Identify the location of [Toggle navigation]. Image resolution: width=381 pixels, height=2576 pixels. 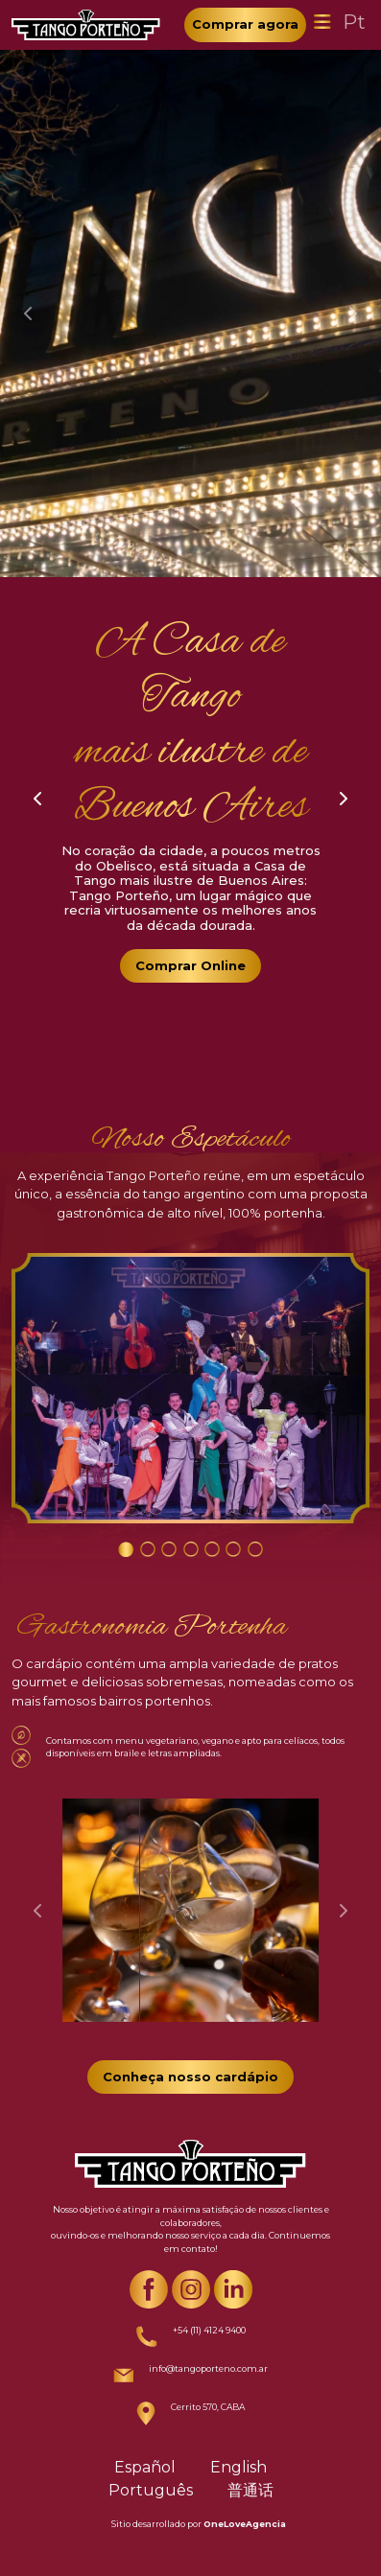
(322, 22).